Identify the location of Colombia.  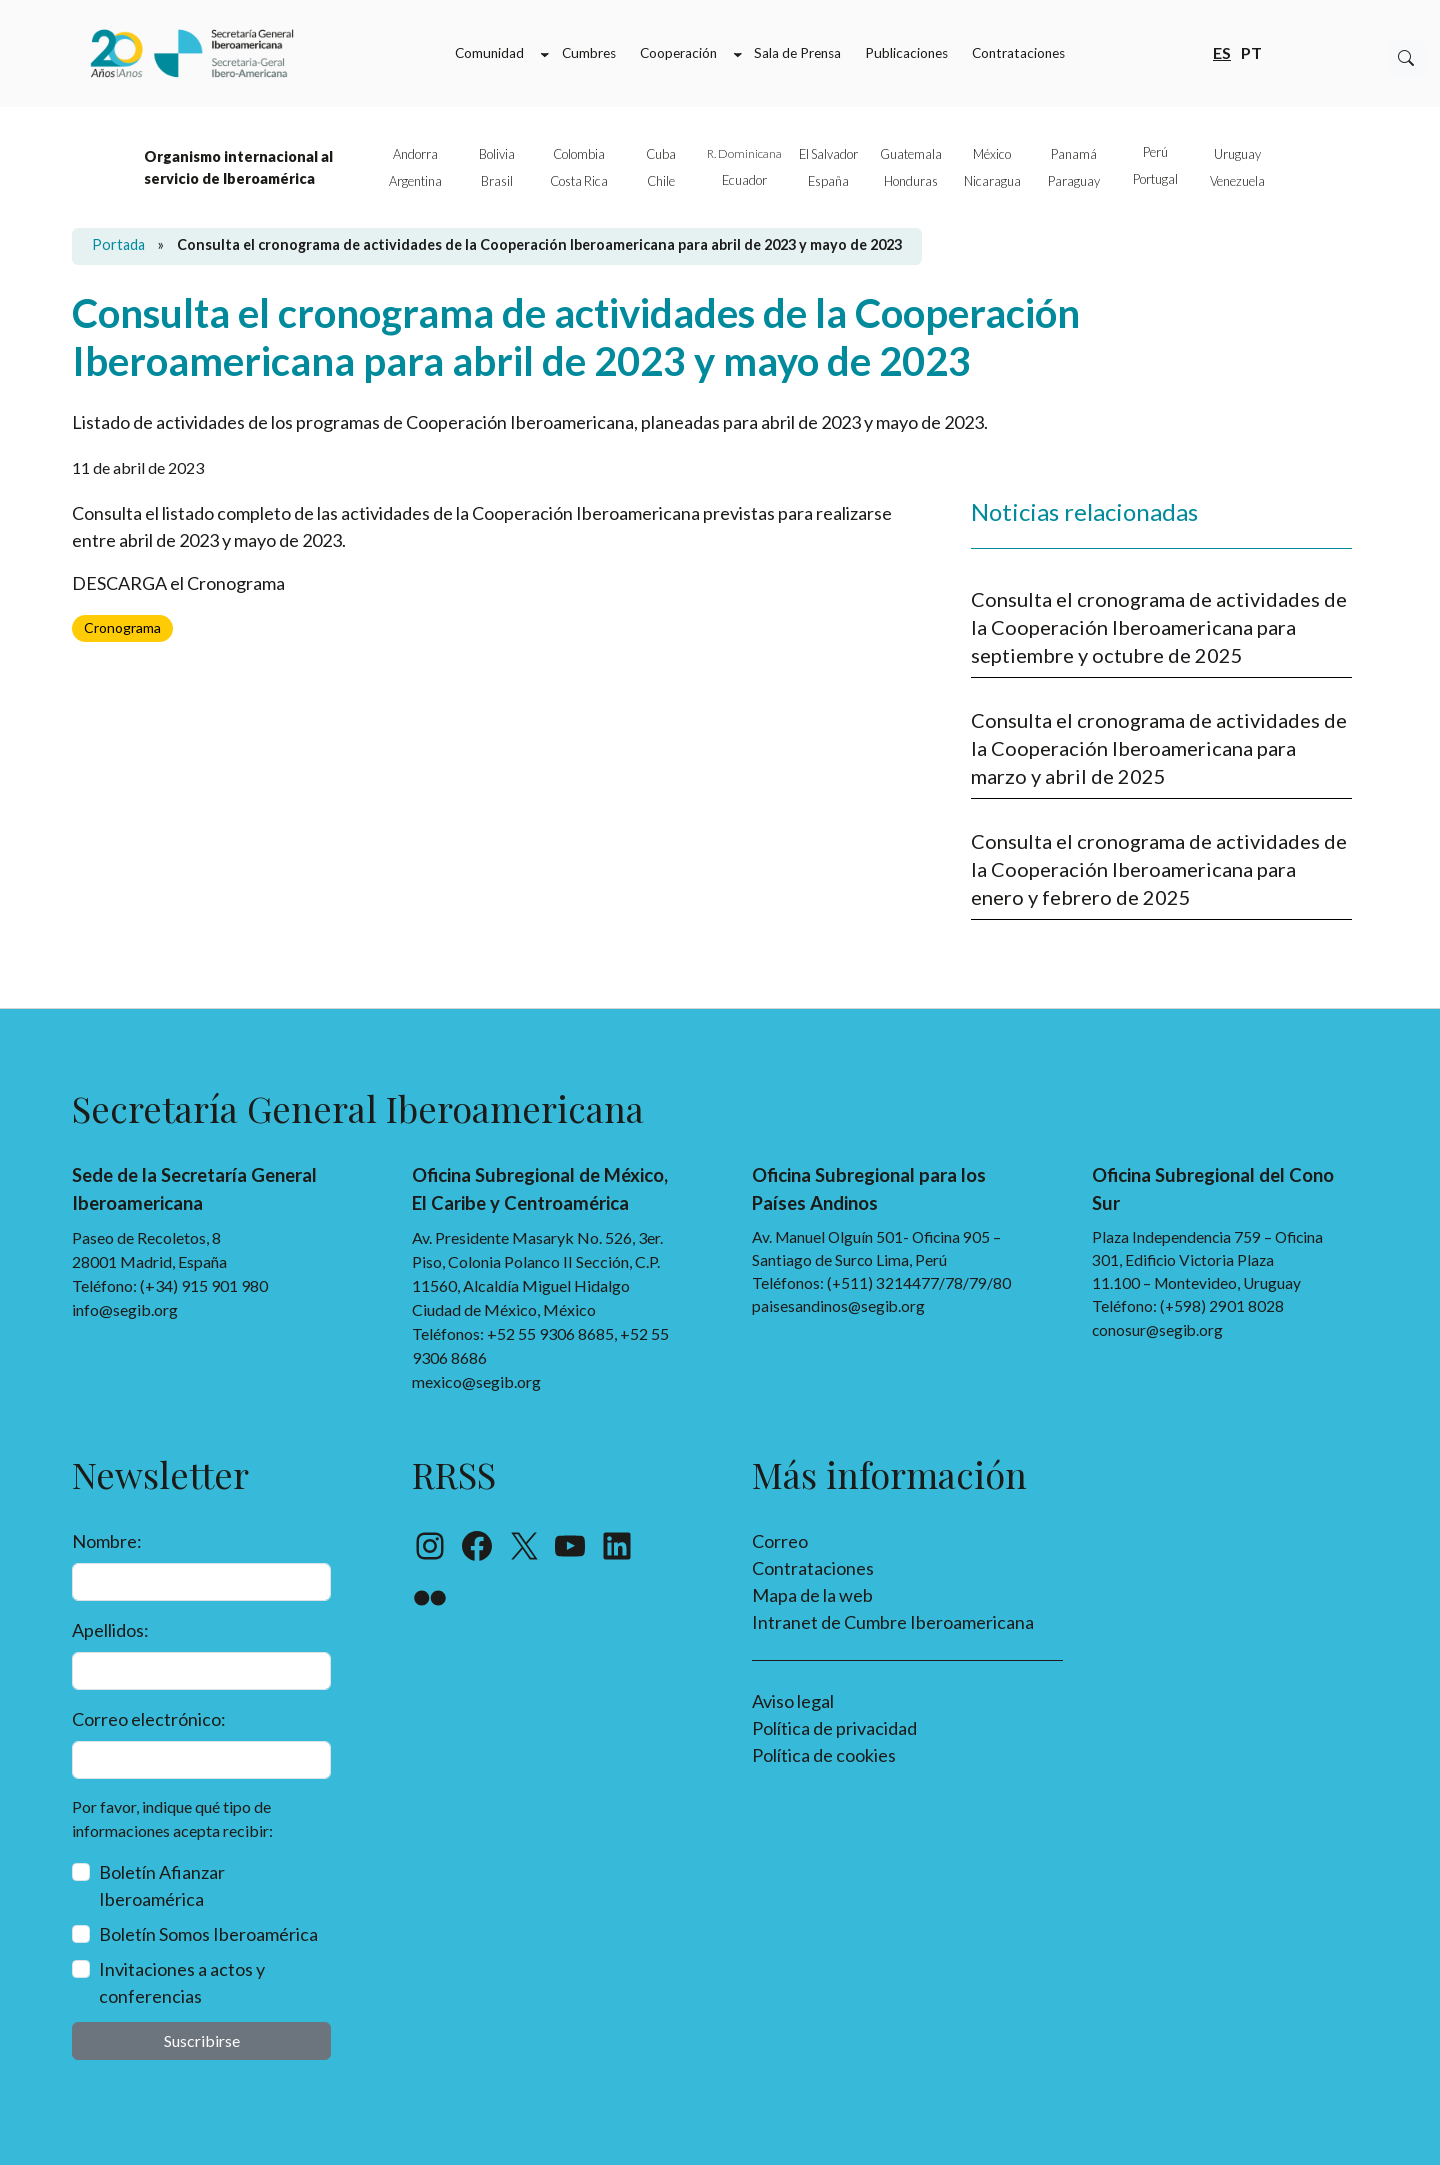
(579, 154).